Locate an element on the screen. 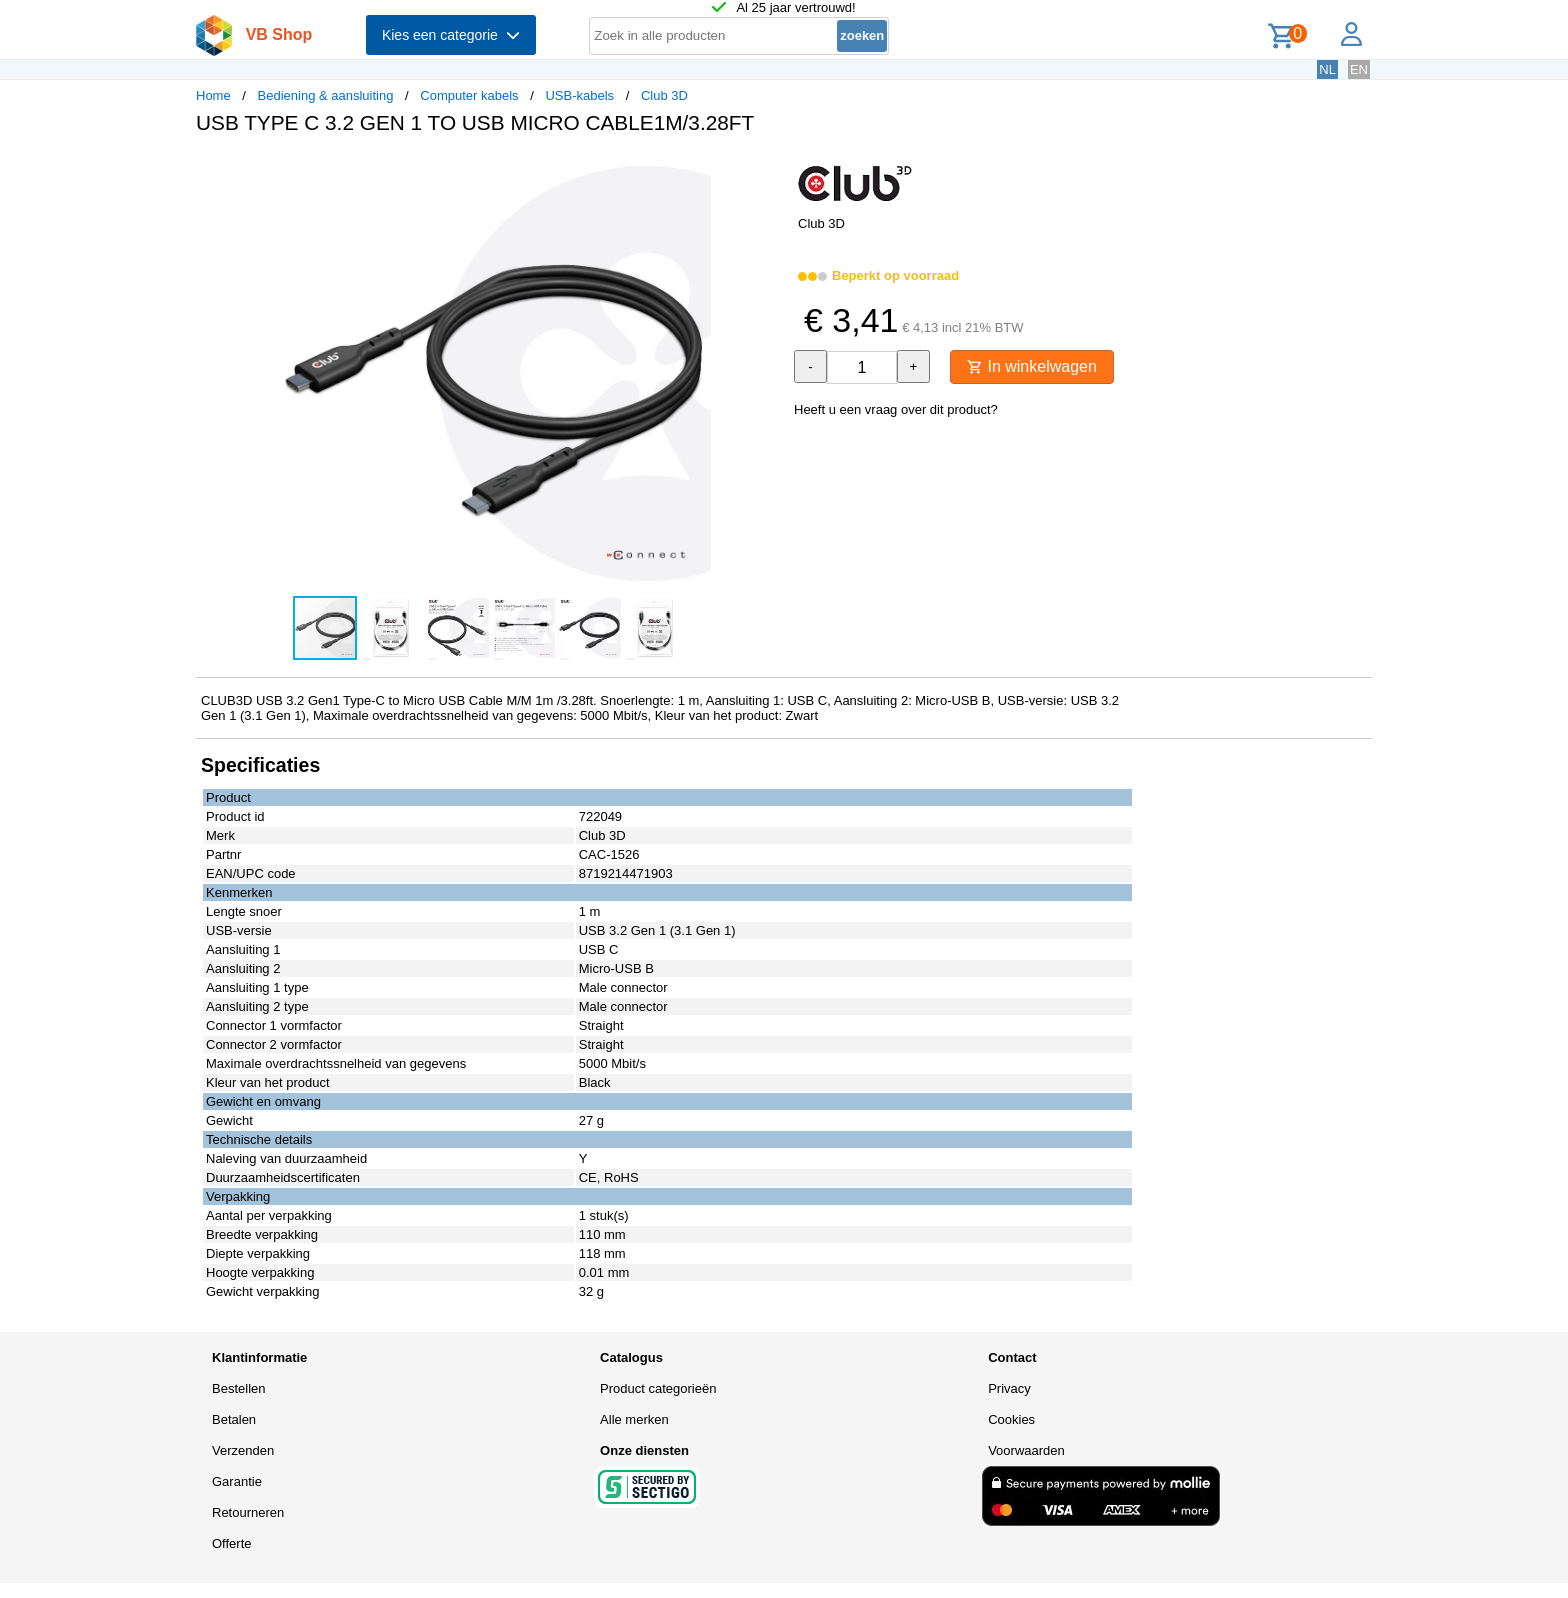  Bestellen is located at coordinates (238, 1388).